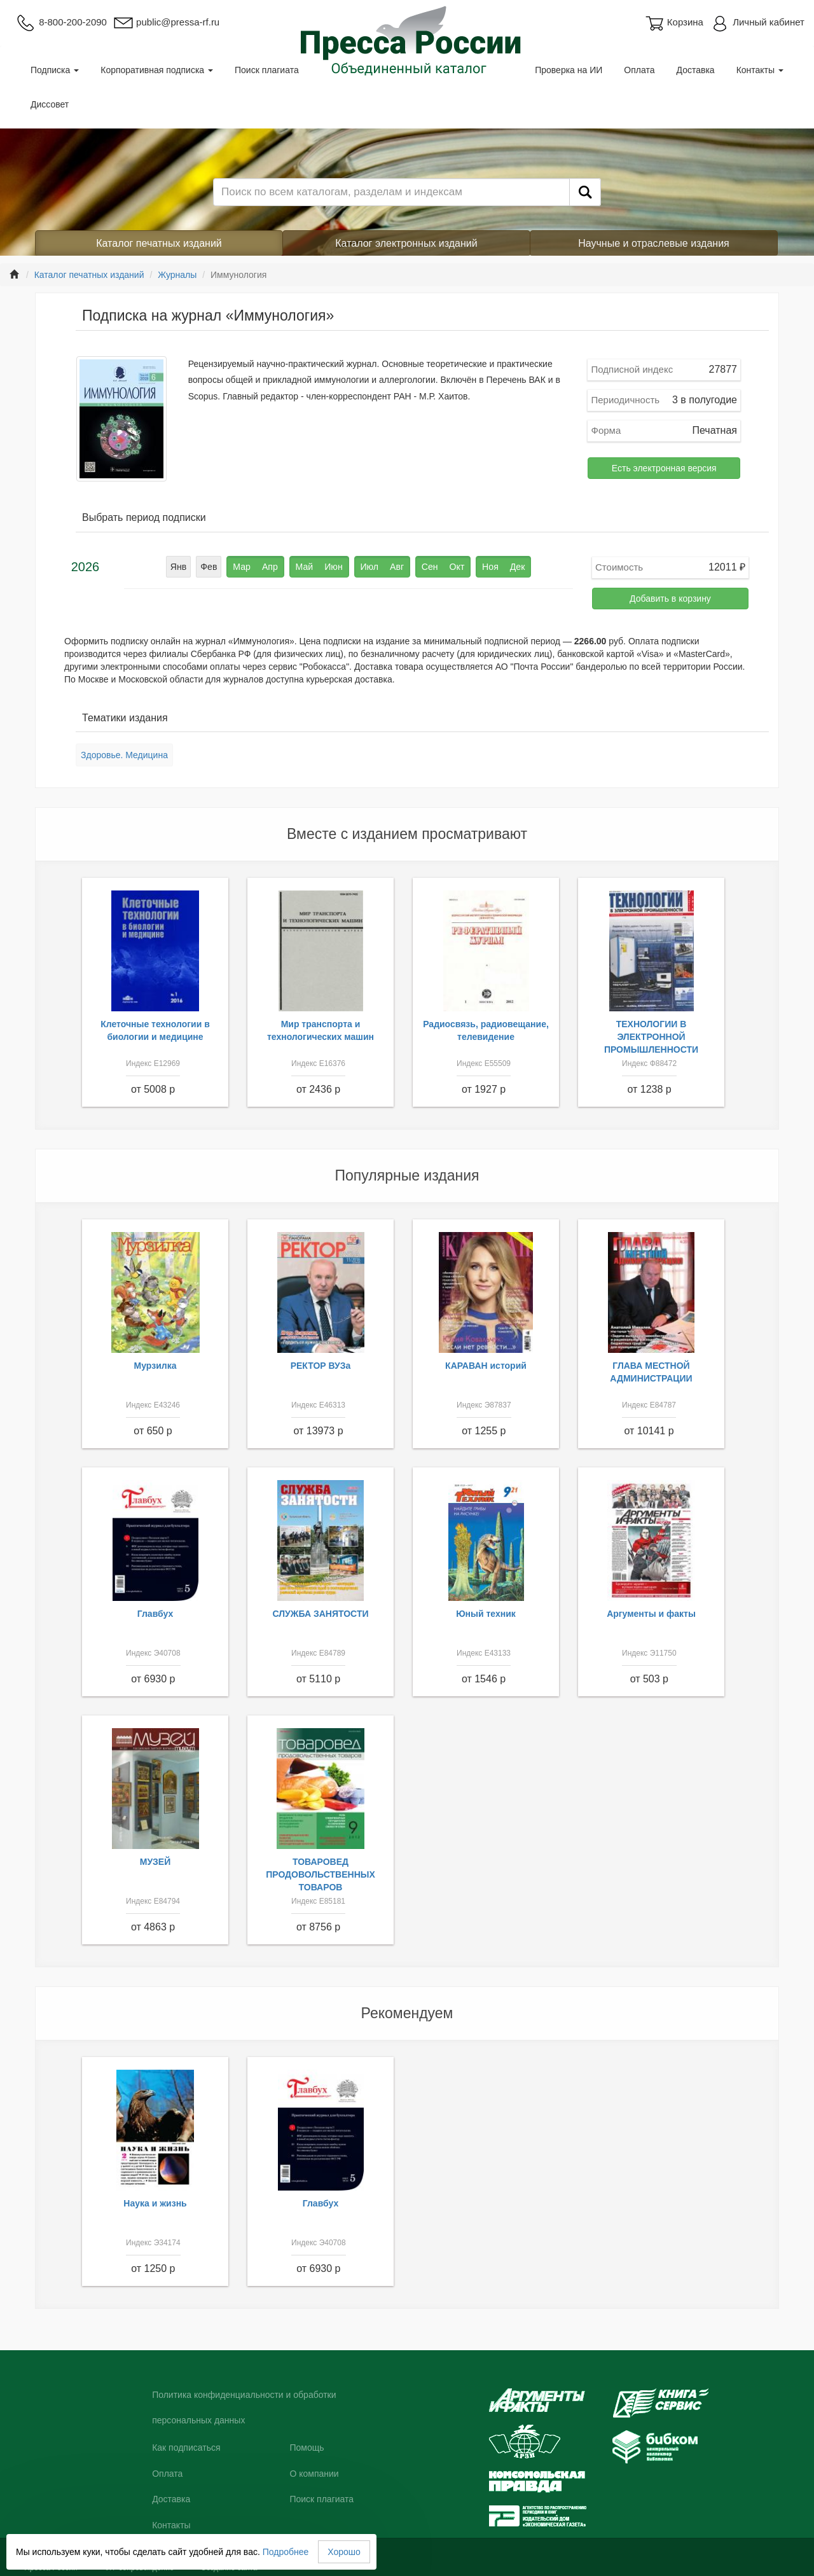 The image size is (814, 2576). Describe the element at coordinates (651, 1037) in the screenshot. I see `ТЕХНОЛОГИИ В ЭЛЕКТРОННОЙ ПРОМЫШЛЕННОСТИ` at that location.